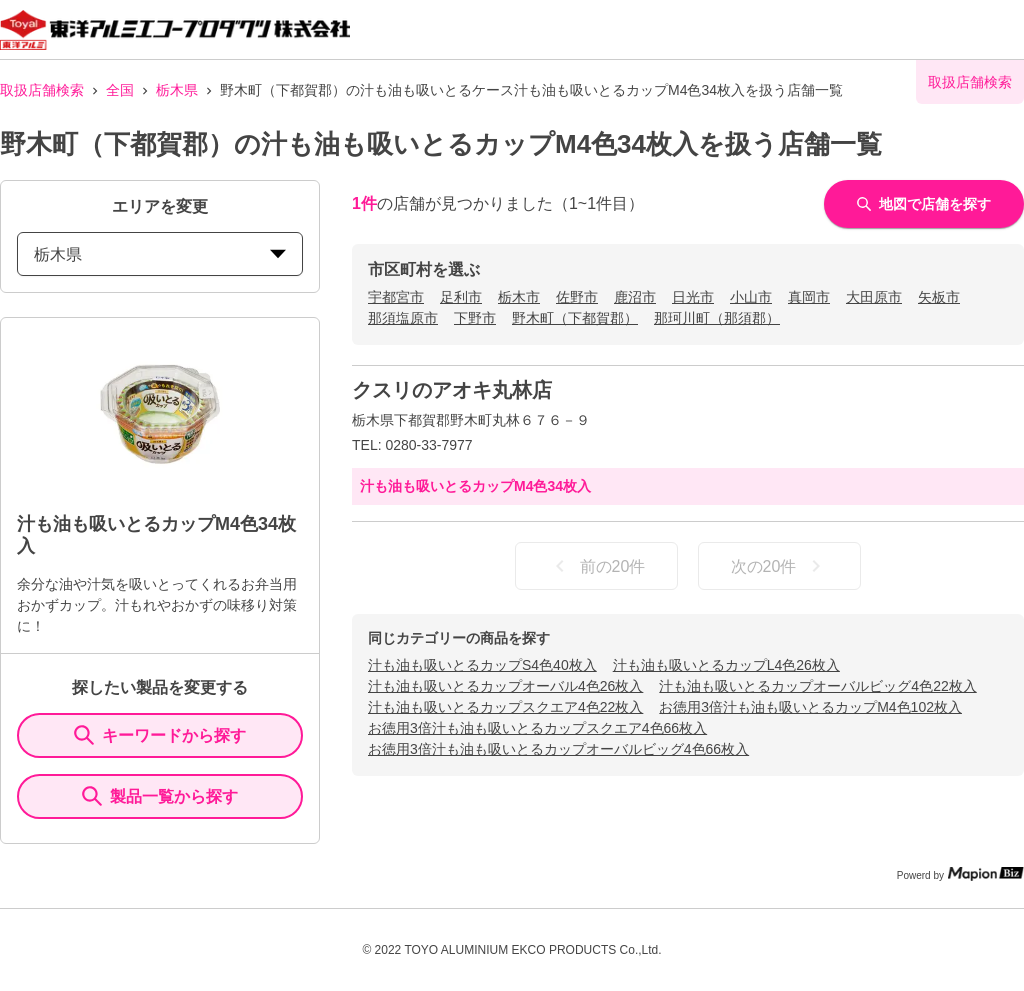 The height and width of the screenshot is (991, 1024). Describe the element at coordinates (810, 707) in the screenshot. I see `お徳用3倍汁も油も吸いとるカップM4色102枚入` at that location.